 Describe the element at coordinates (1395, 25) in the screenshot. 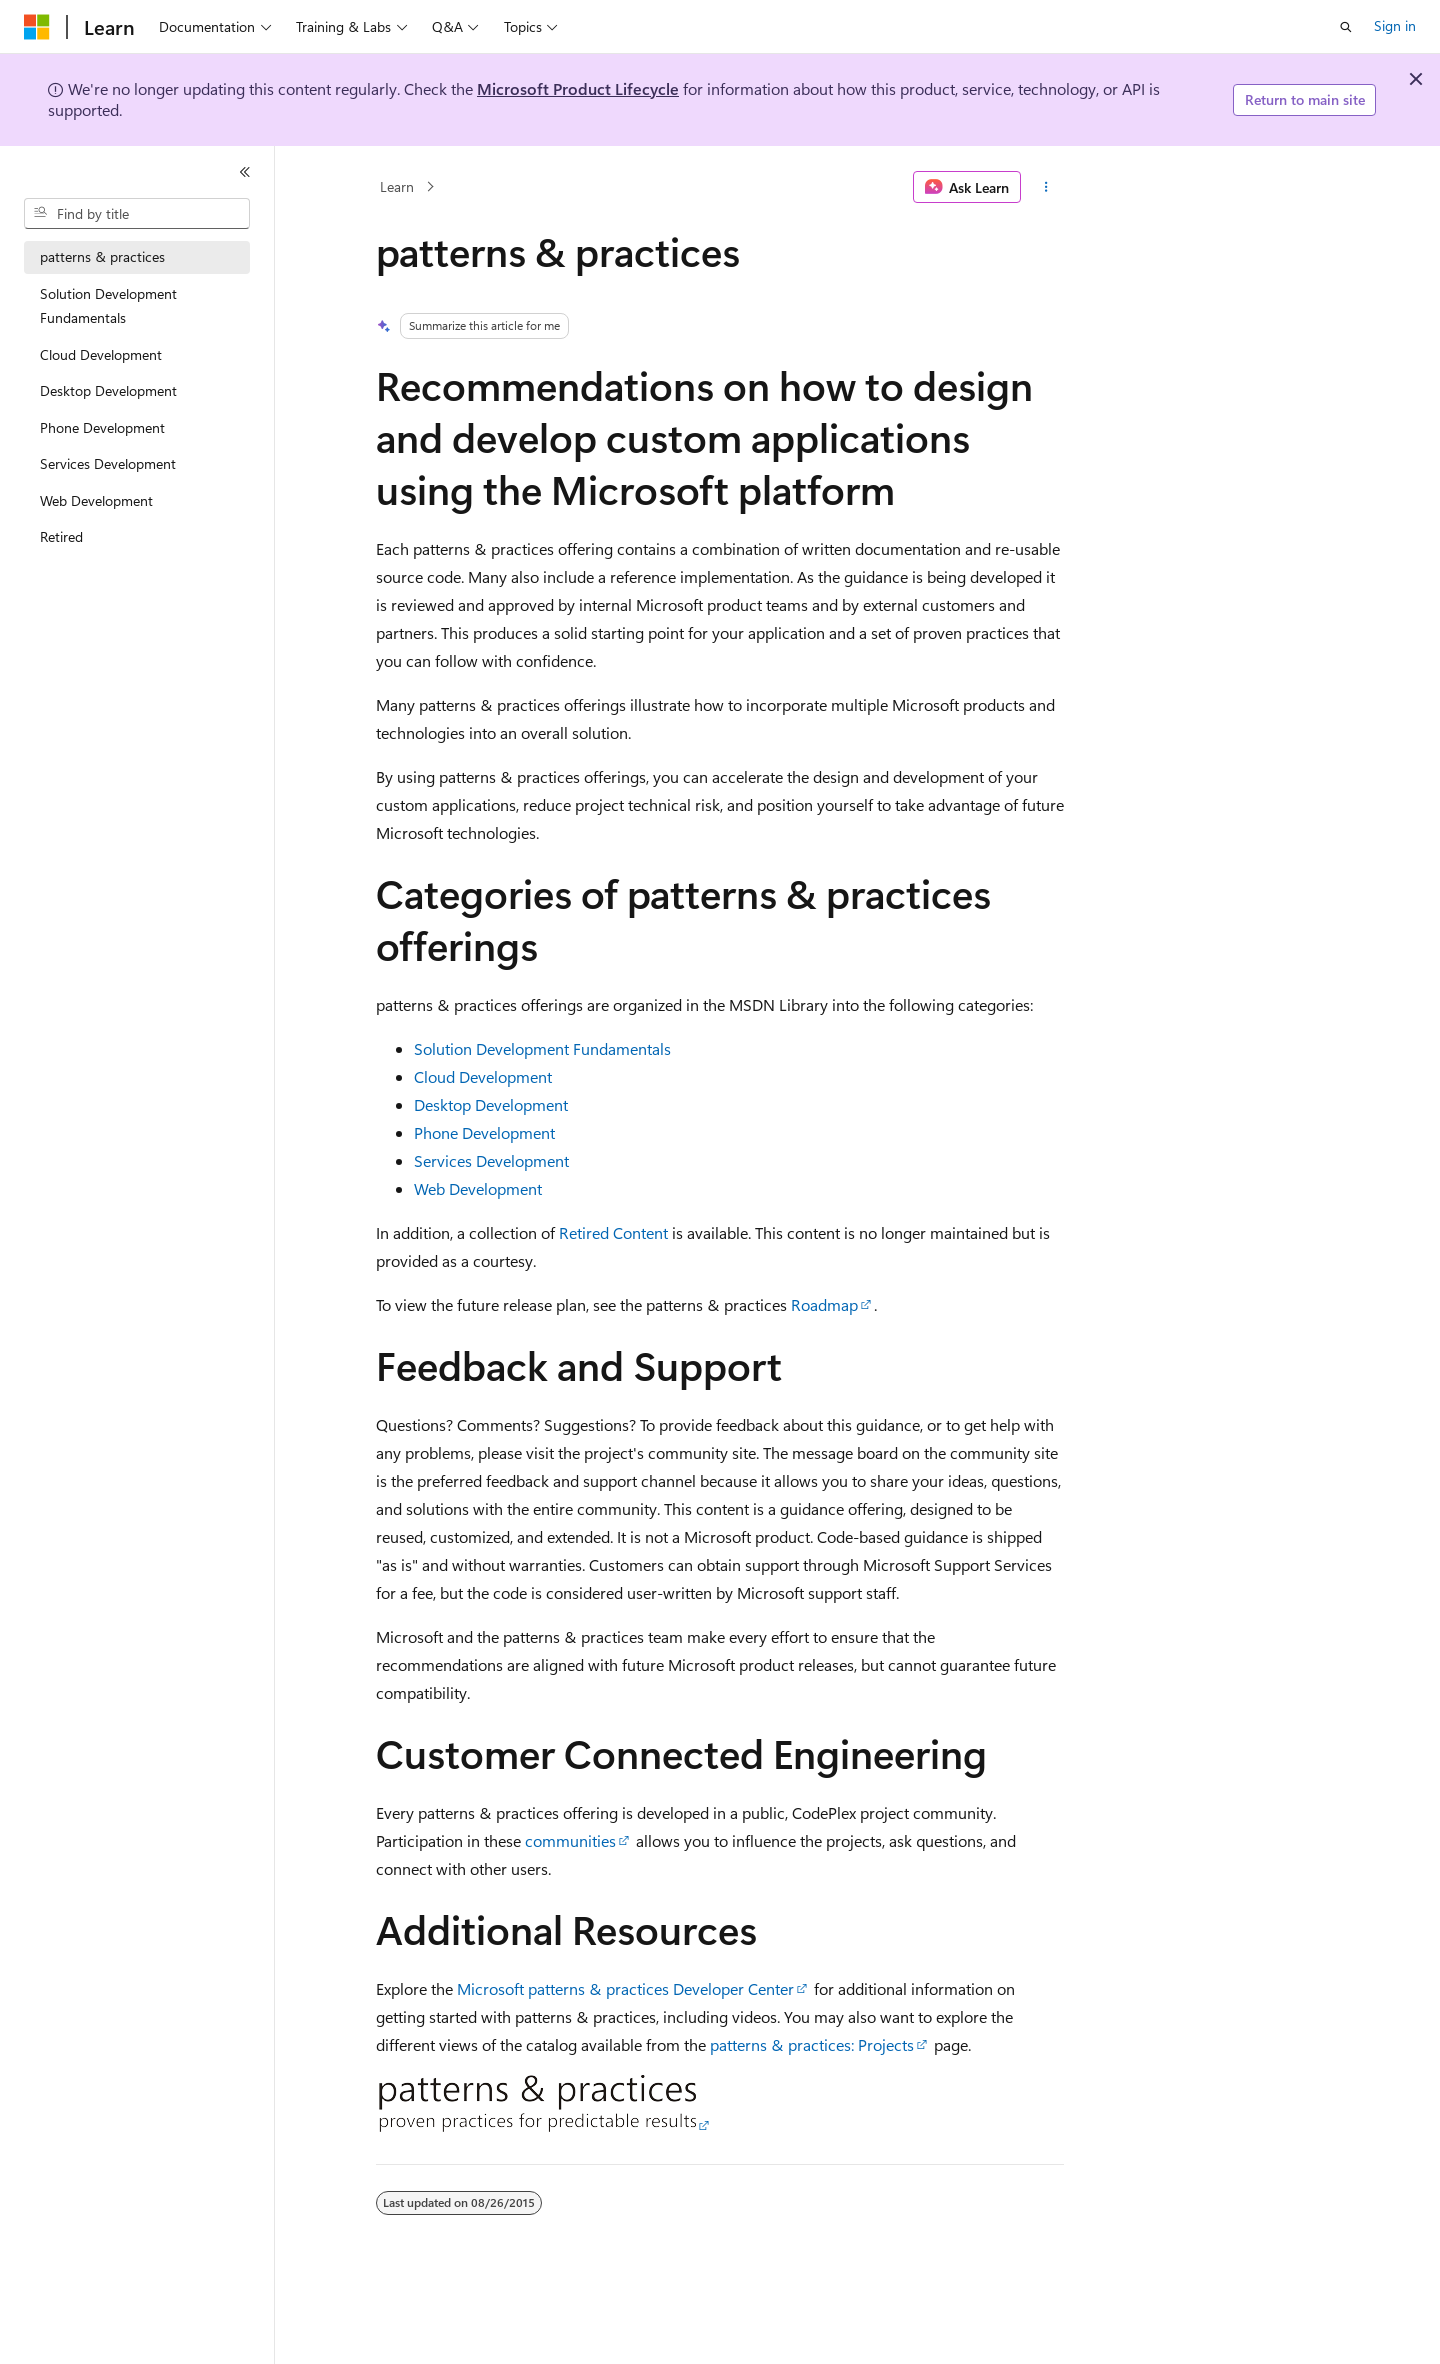

I see `Sign in` at that location.